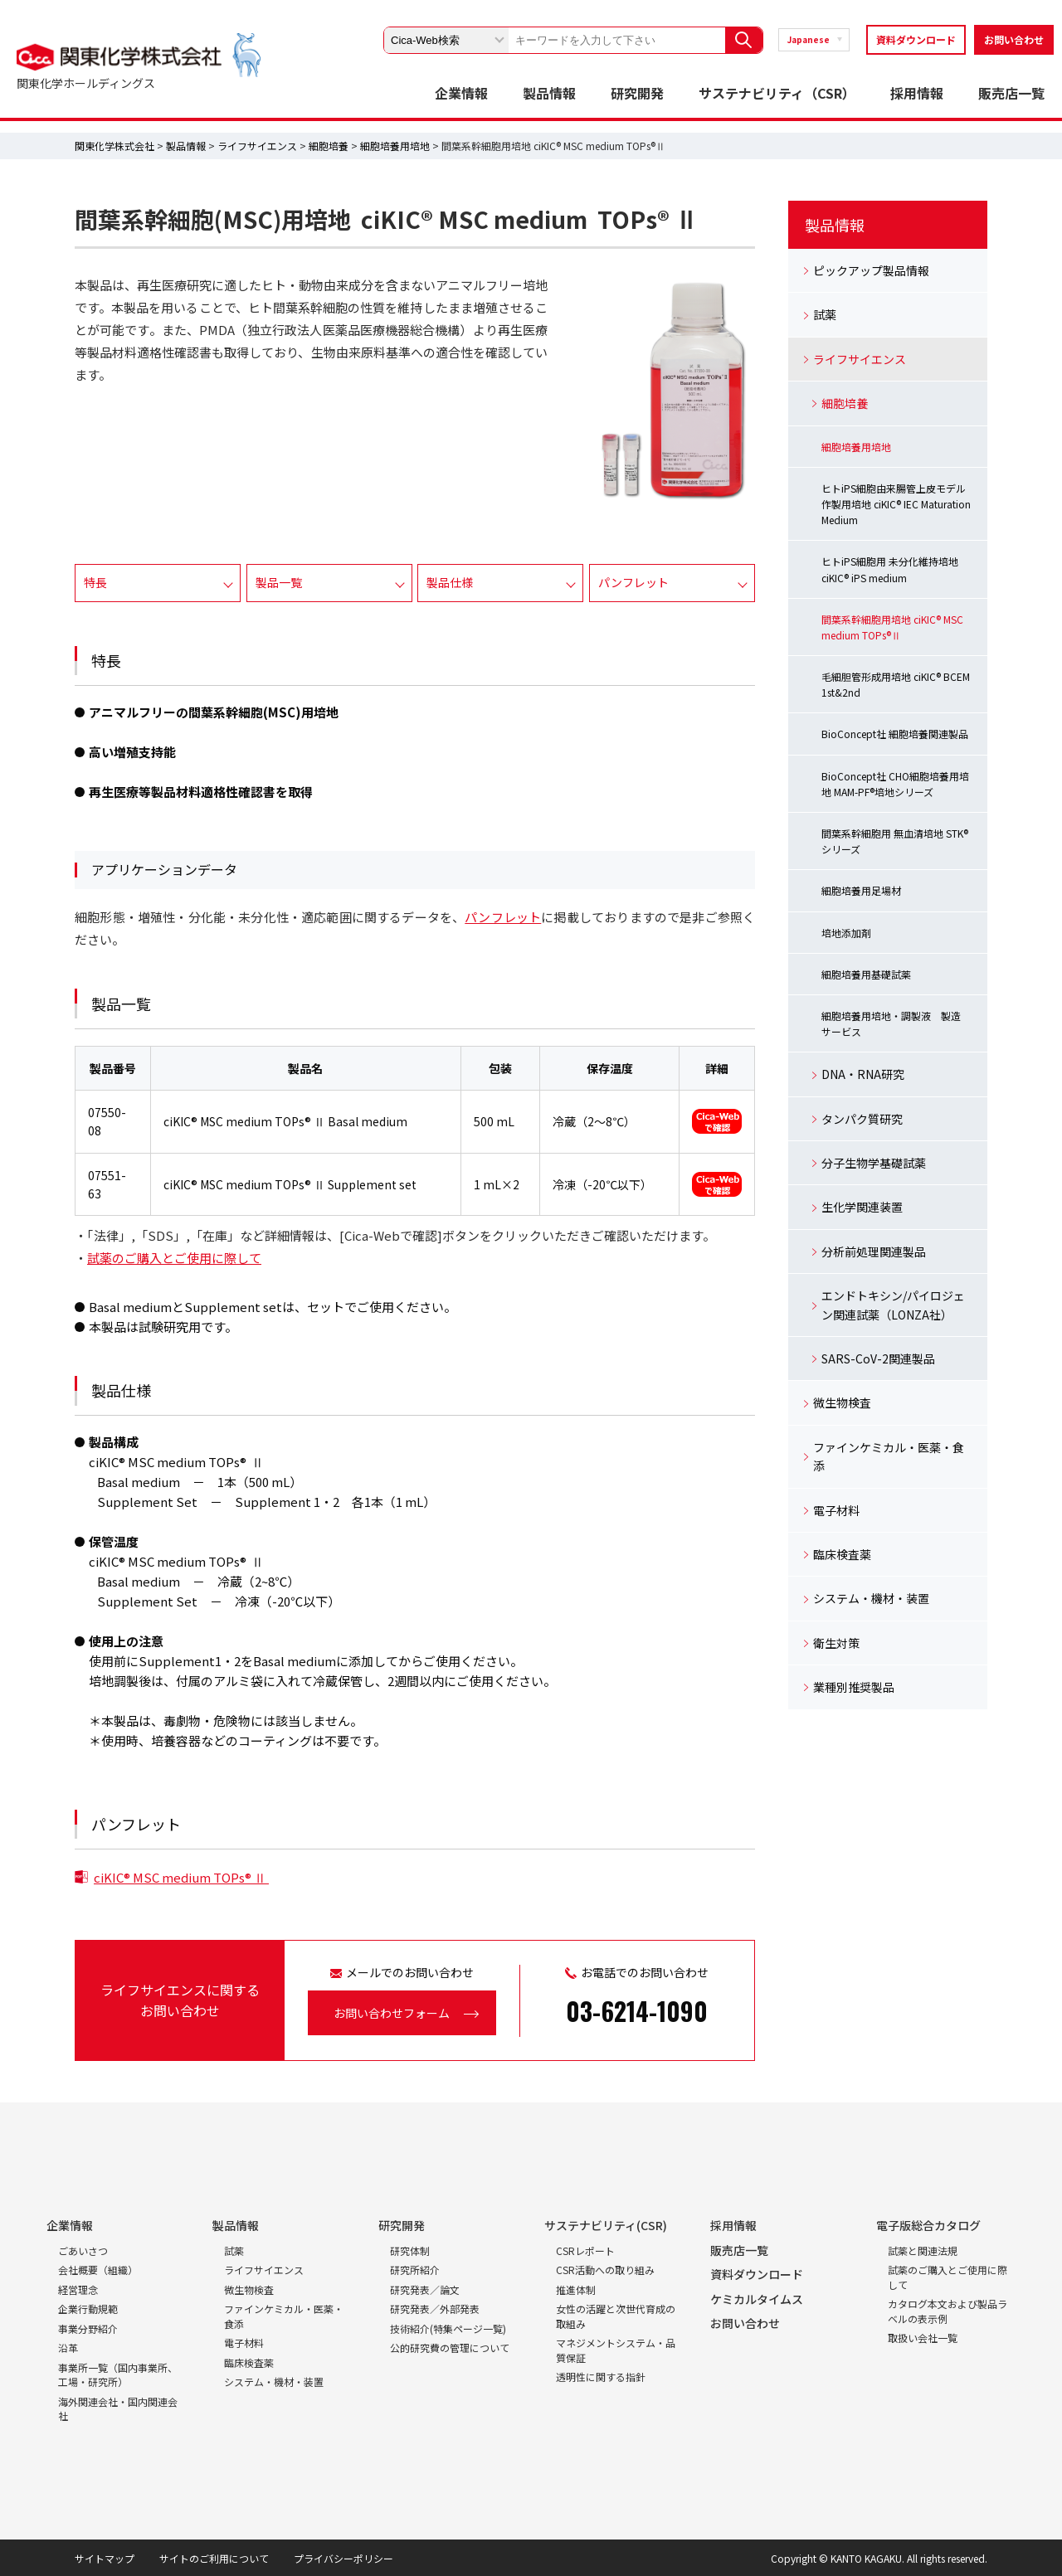 The height and width of the screenshot is (2576, 1062). Describe the element at coordinates (88, 2308) in the screenshot. I see `企業行動規範` at that location.